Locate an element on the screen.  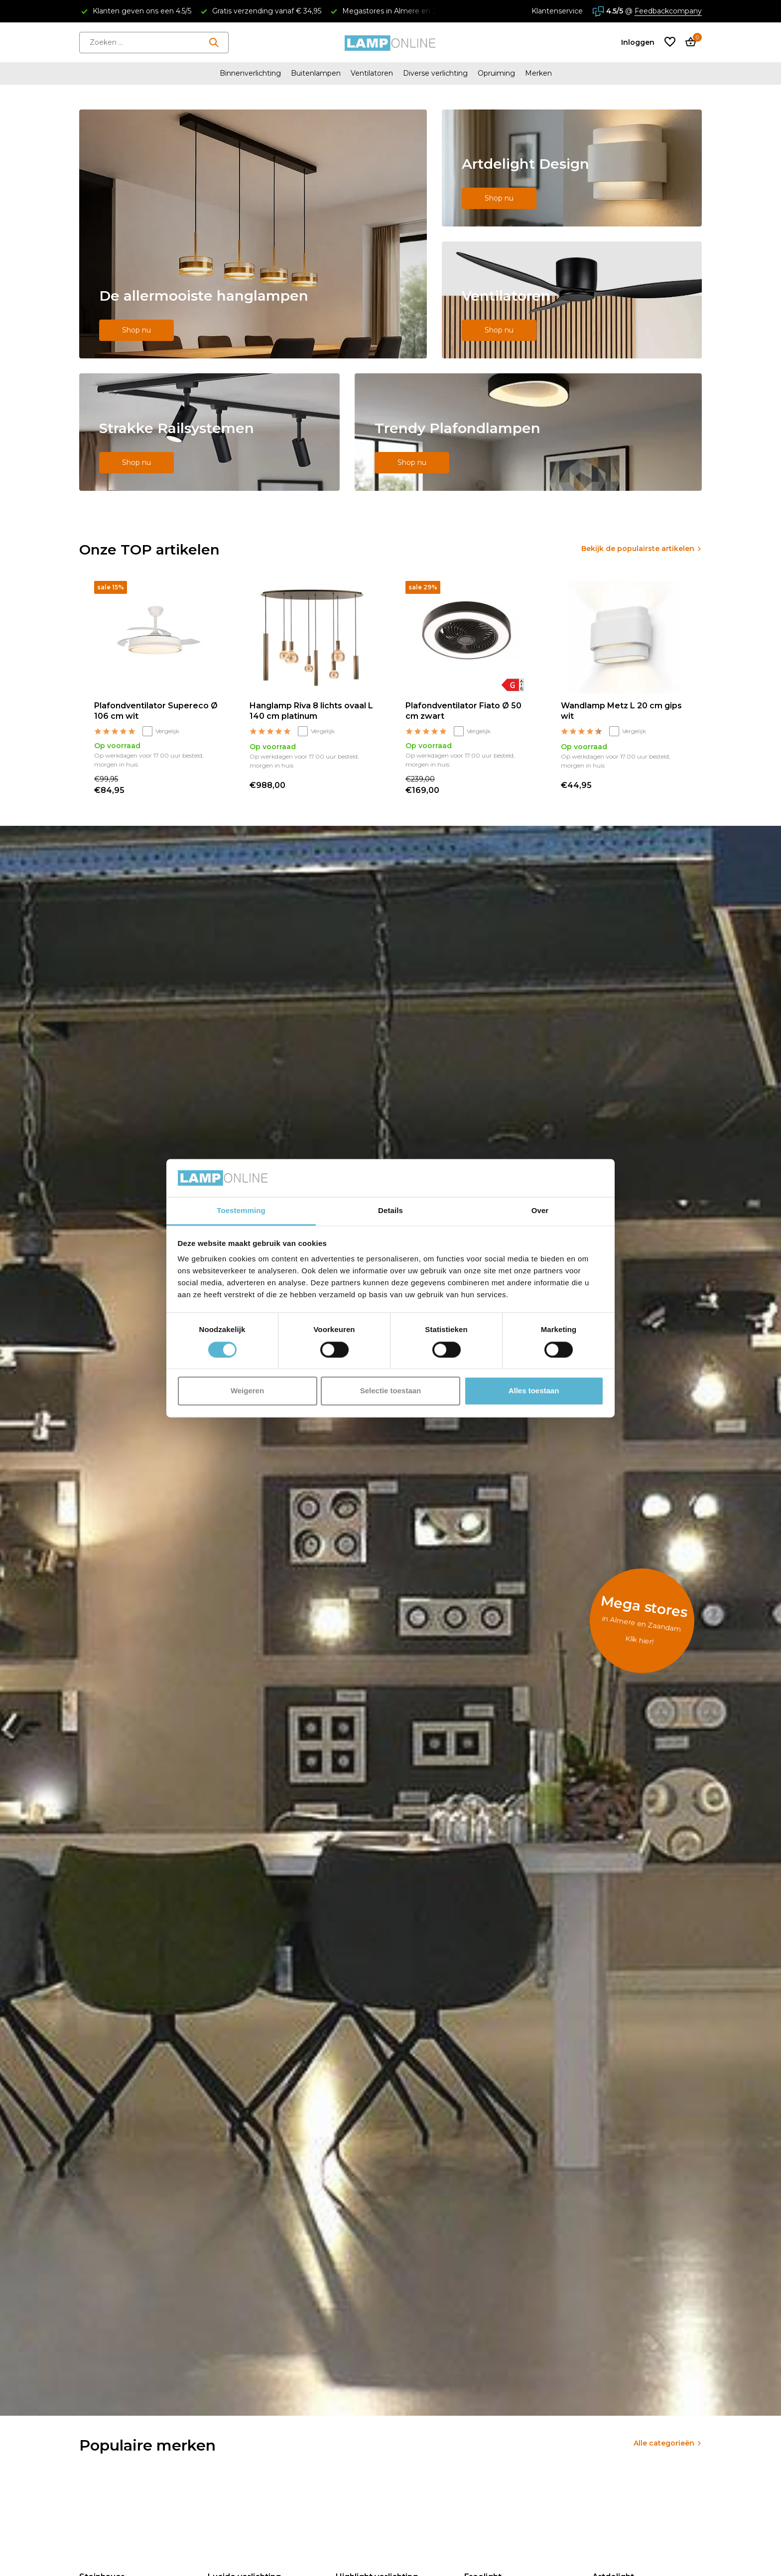
Hanglamp Riva 8 lichts ovaal L 140 cm platinum is located at coordinates (311, 711).